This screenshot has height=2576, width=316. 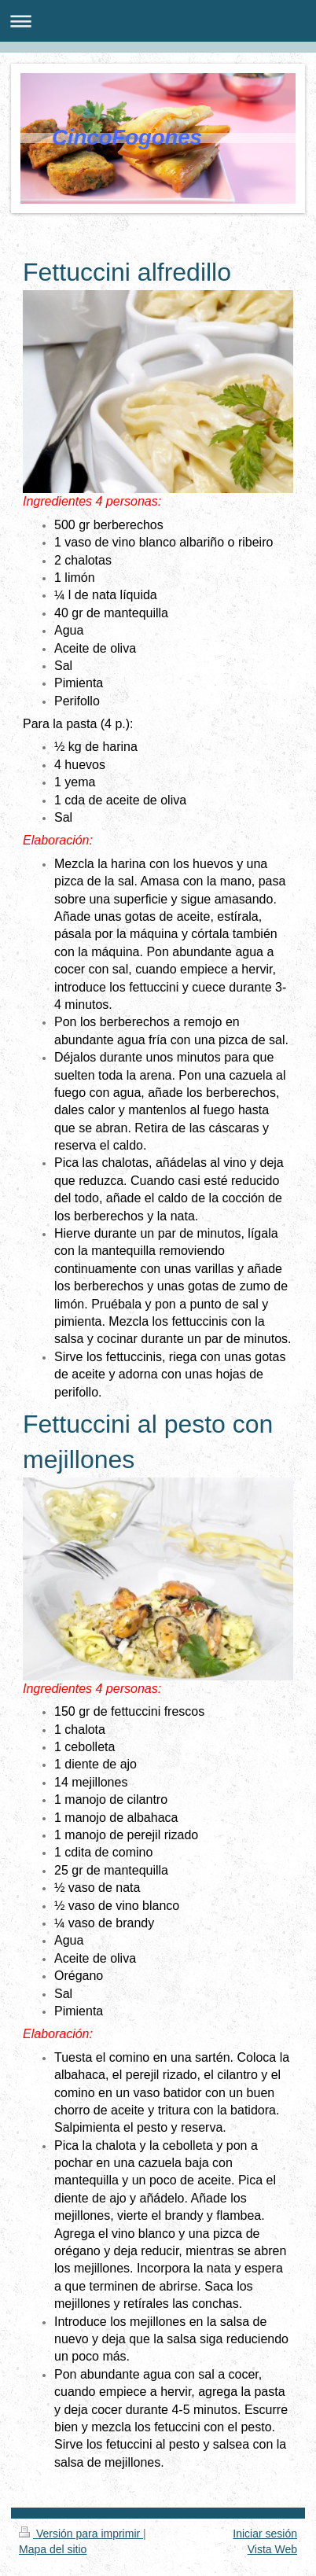 What do you see at coordinates (81, 2533) in the screenshot?
I see `Versión para imprimir` at bounding box center [81, 2533].